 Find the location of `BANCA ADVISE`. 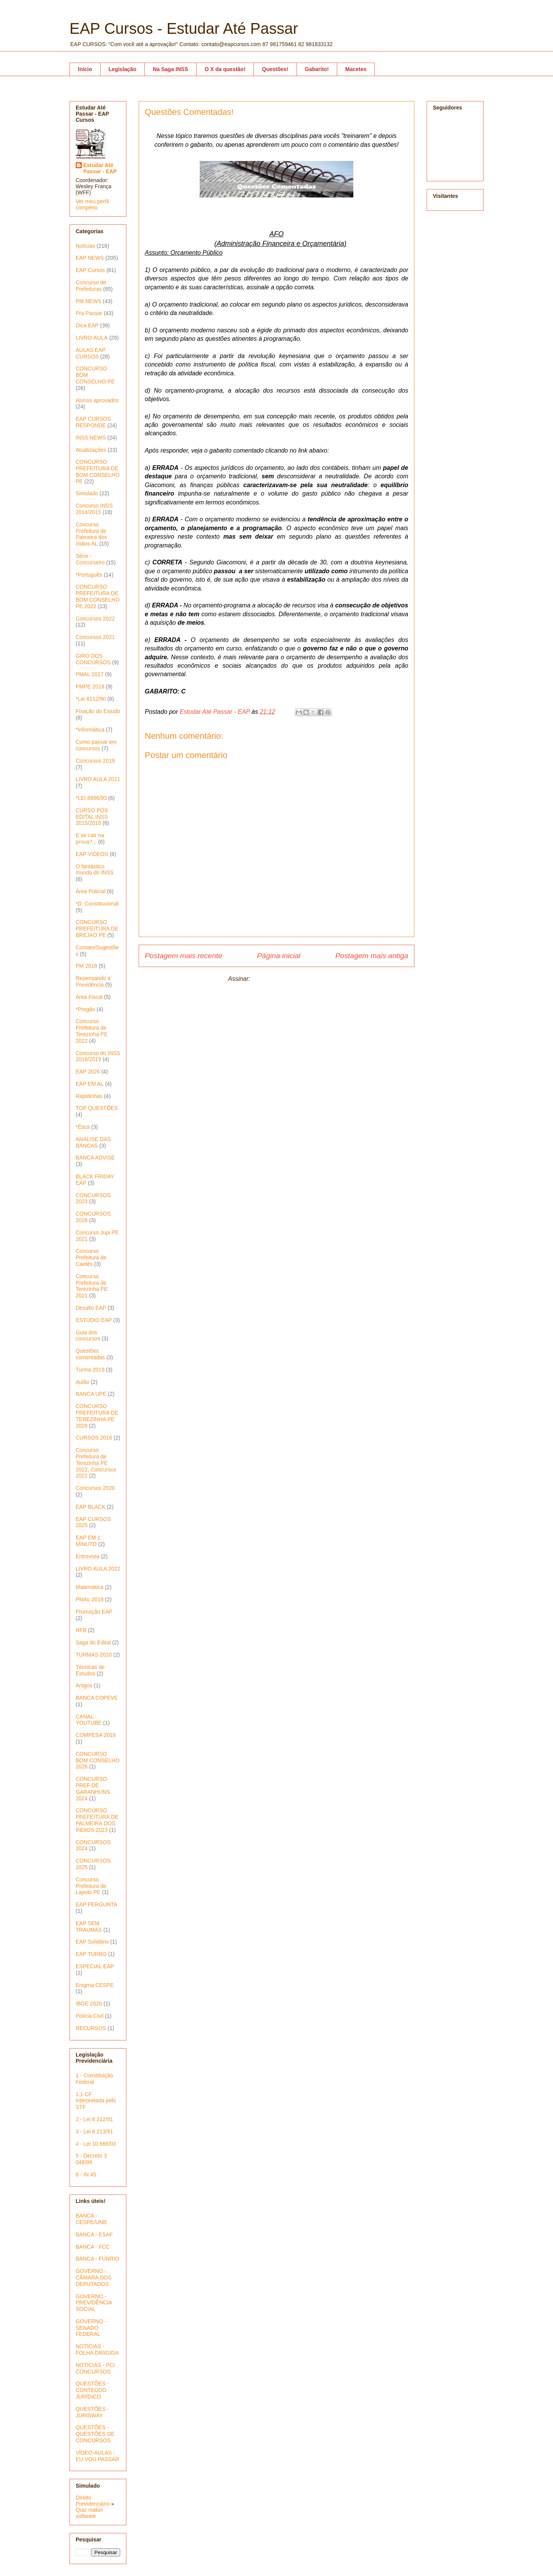

BANCA ADVISE is located at coordinates (95, 1157).